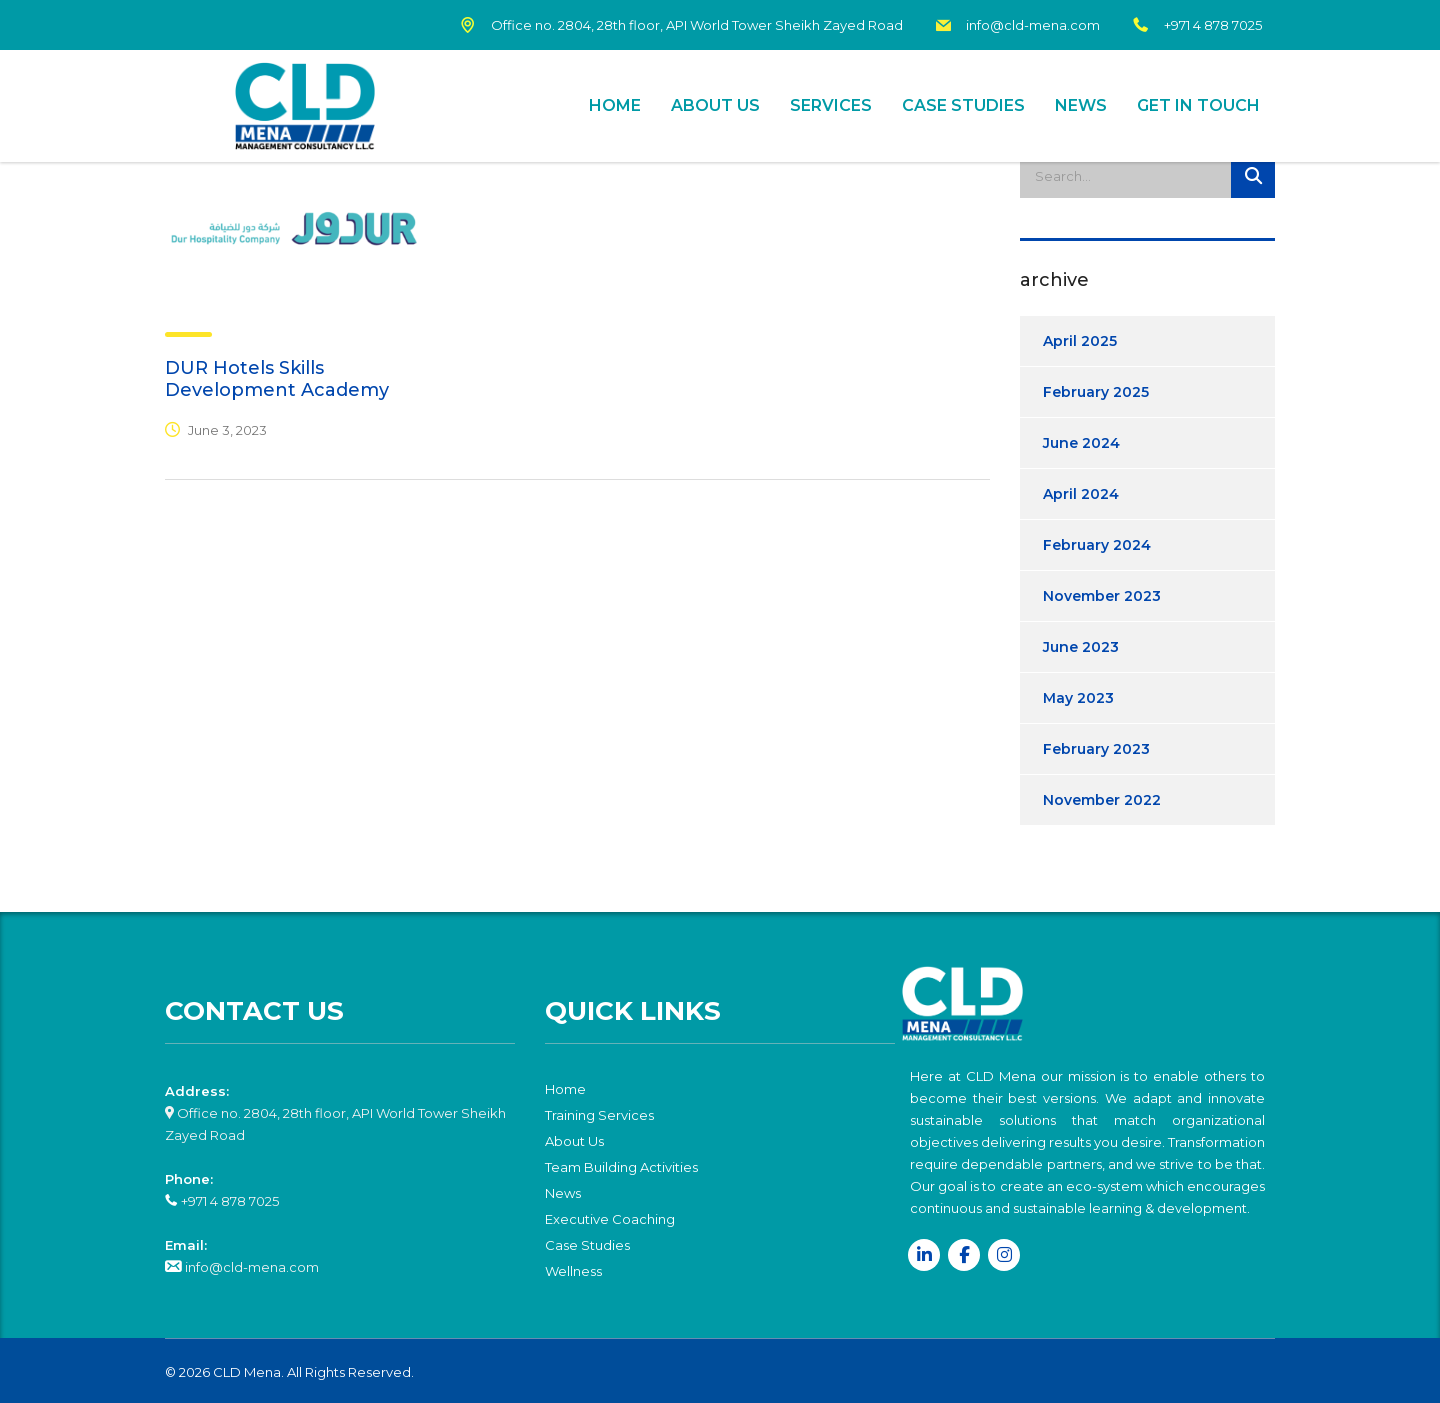 This screenshot has width=1440, height=1403. I want to click on May 2023, so click(1078, 698).